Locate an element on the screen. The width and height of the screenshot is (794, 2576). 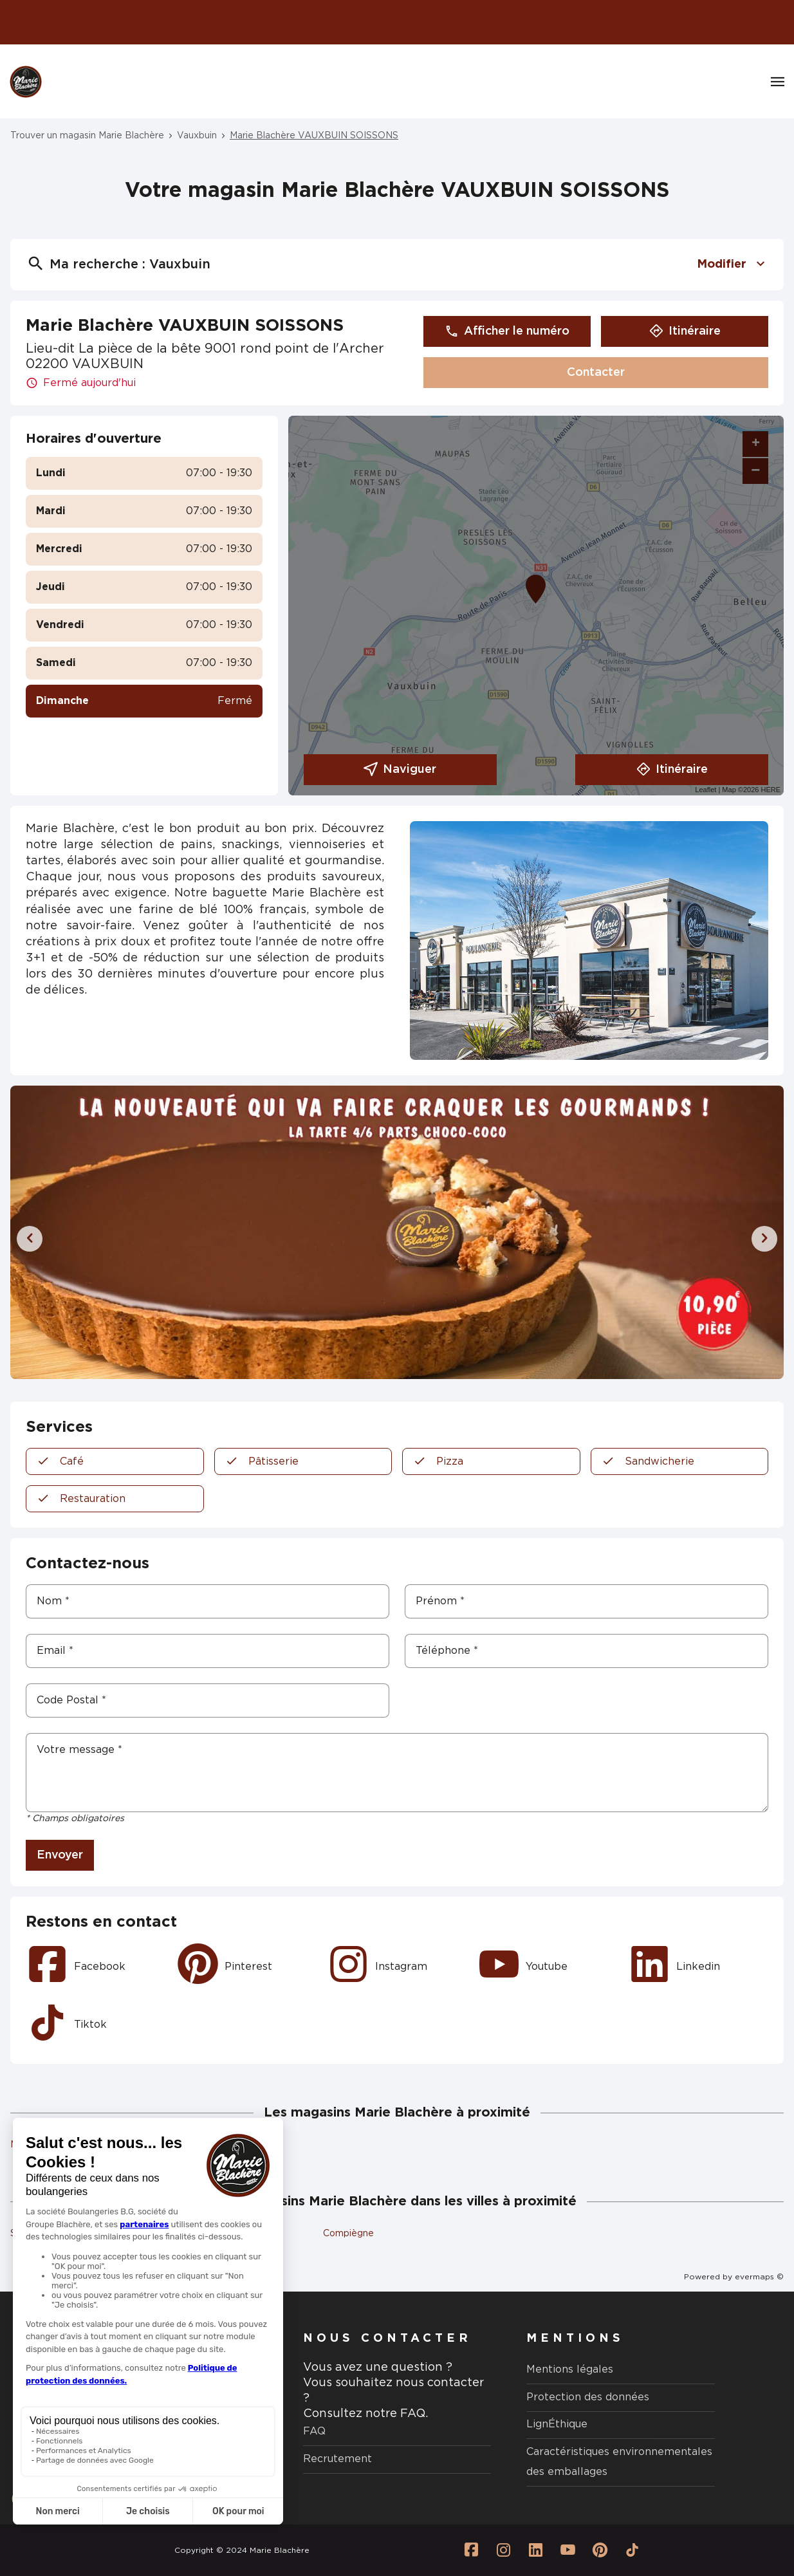
Contacter [button] is located at coordinates (596, 372).